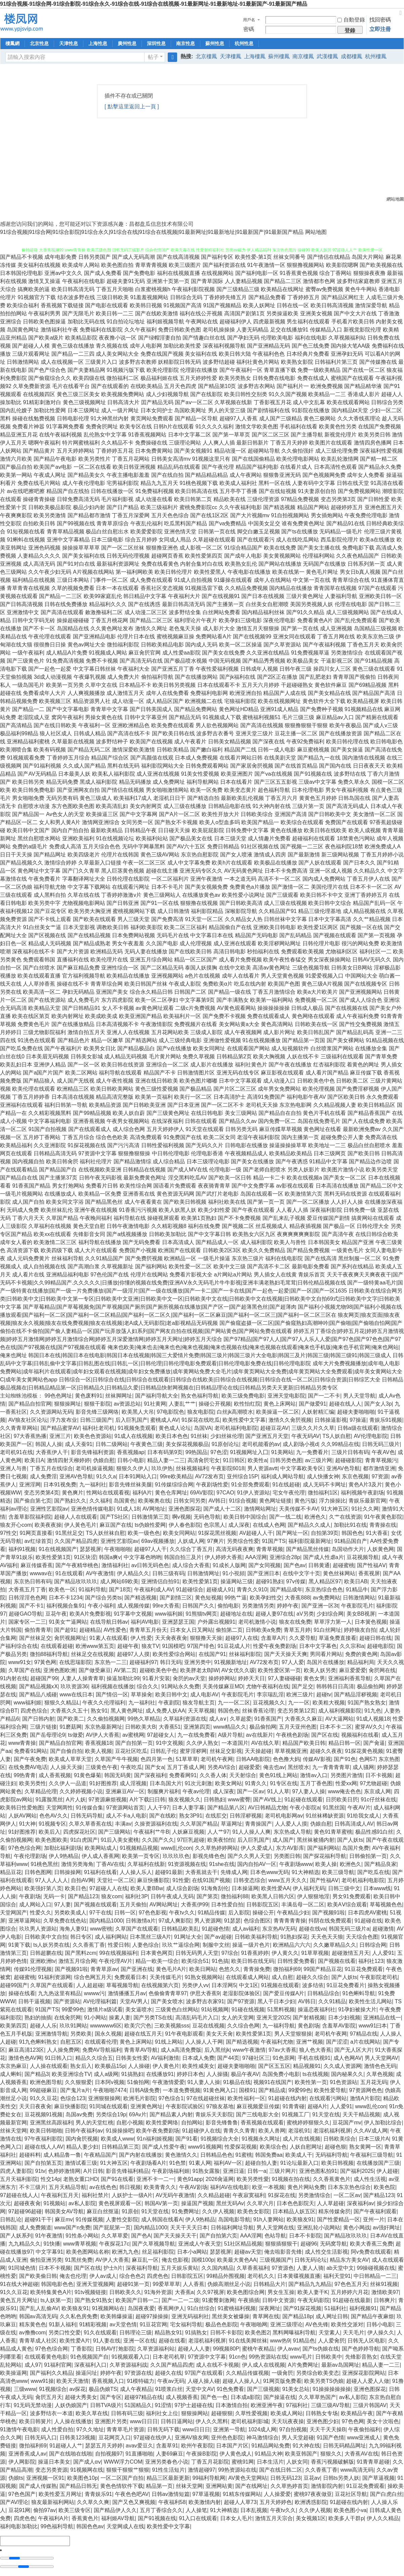 This screenshot has width=404, height=2576. I want to click on 欧美内射网址, so click(67, 1016).